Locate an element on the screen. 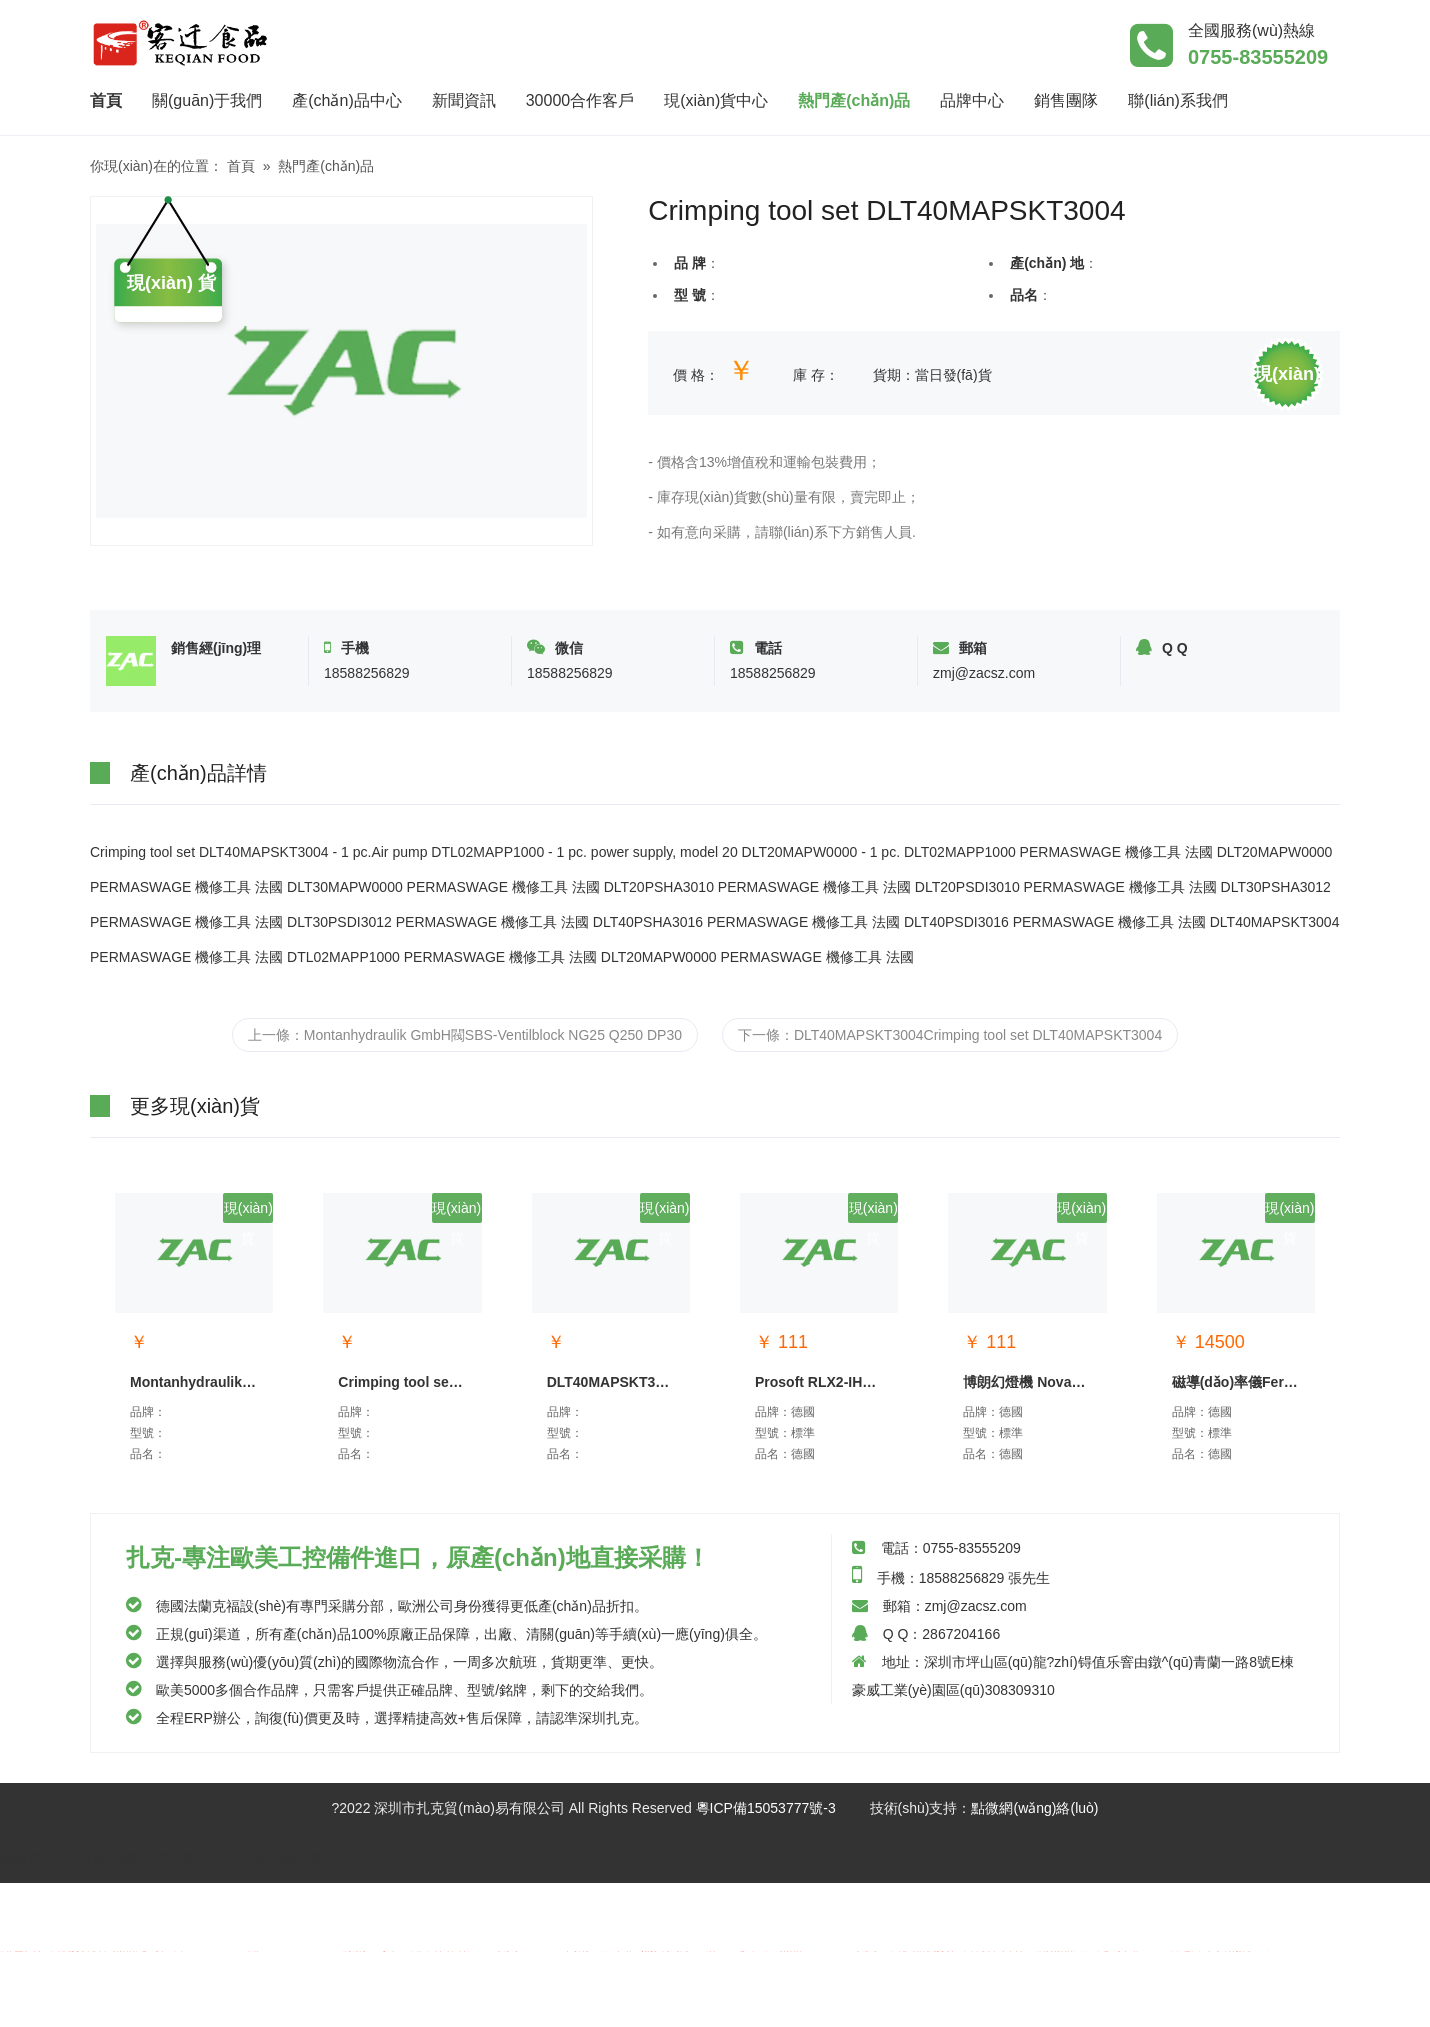 Image resolution: width=1430 pixels, height=2027 pixels. 青青草二区无码av不卡播 is located at coordinates (337, 2002).